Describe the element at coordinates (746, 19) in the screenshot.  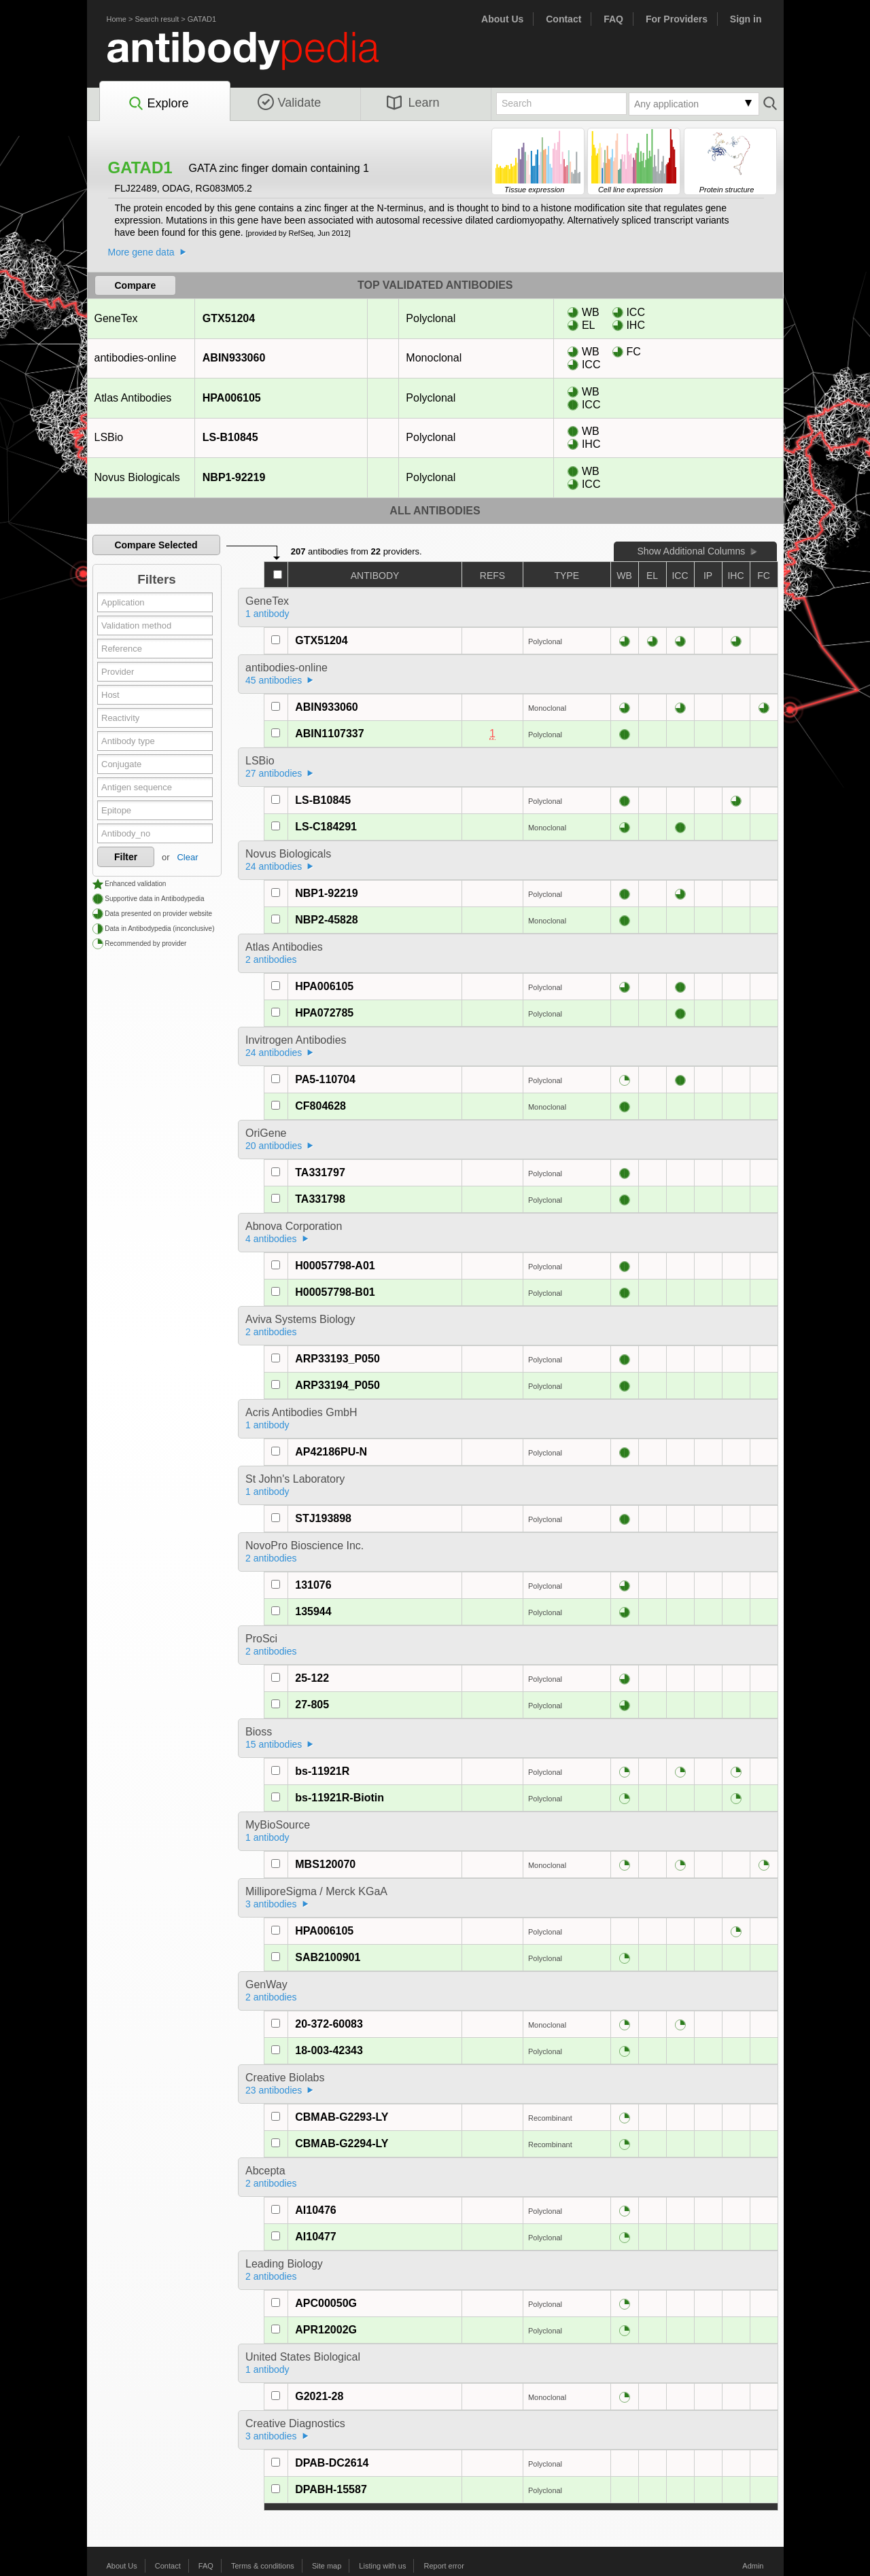
I see `Sign in` at that location.